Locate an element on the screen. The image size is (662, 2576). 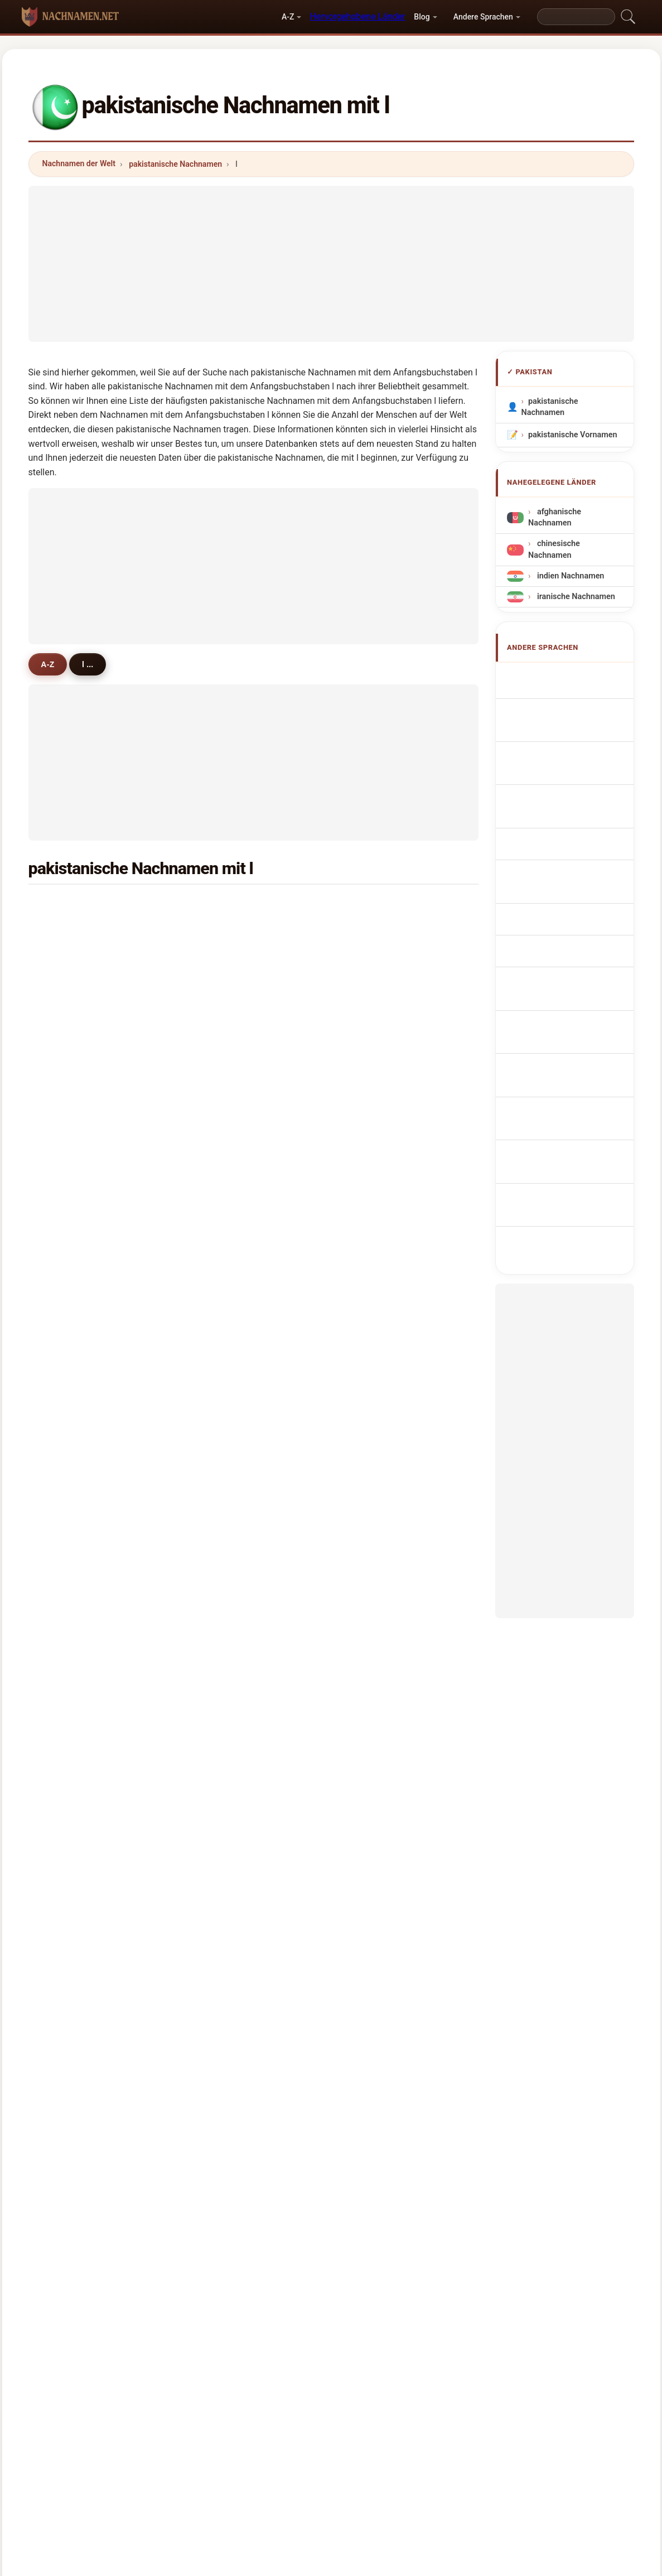
lado is located at coordinates (65, 1367).